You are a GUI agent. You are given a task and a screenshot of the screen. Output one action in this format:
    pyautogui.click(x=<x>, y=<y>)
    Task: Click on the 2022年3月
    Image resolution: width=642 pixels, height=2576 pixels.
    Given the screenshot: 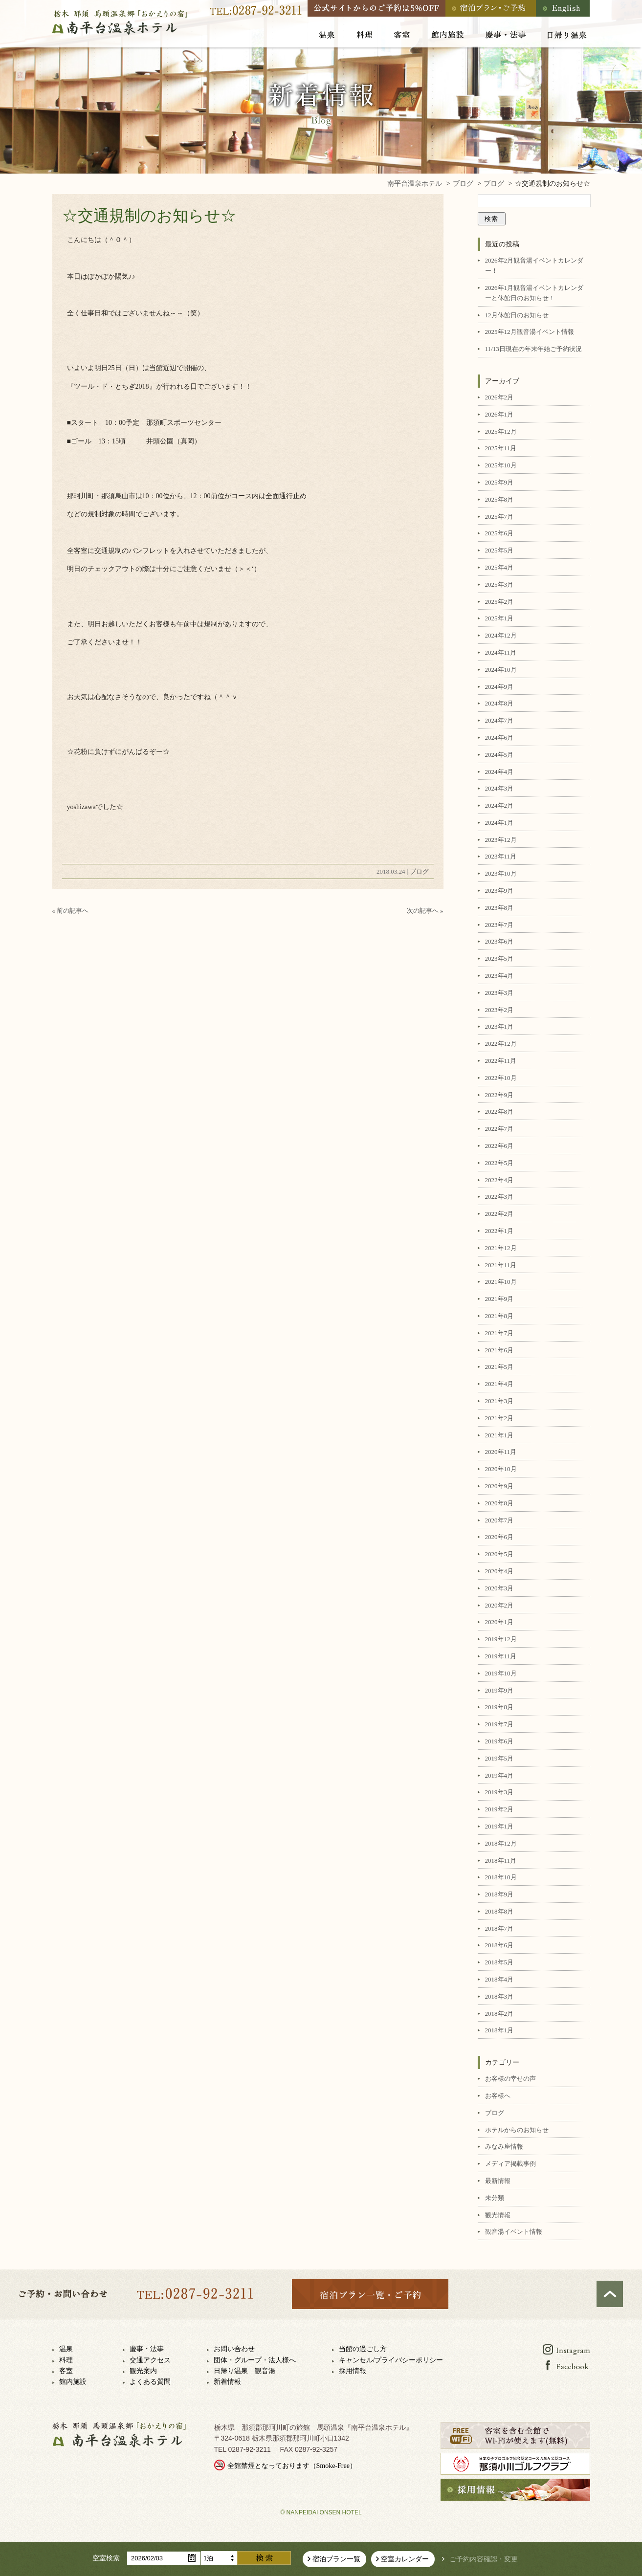 What is the action you would take?
    pyautogui.click(x=499, y=1196)
    